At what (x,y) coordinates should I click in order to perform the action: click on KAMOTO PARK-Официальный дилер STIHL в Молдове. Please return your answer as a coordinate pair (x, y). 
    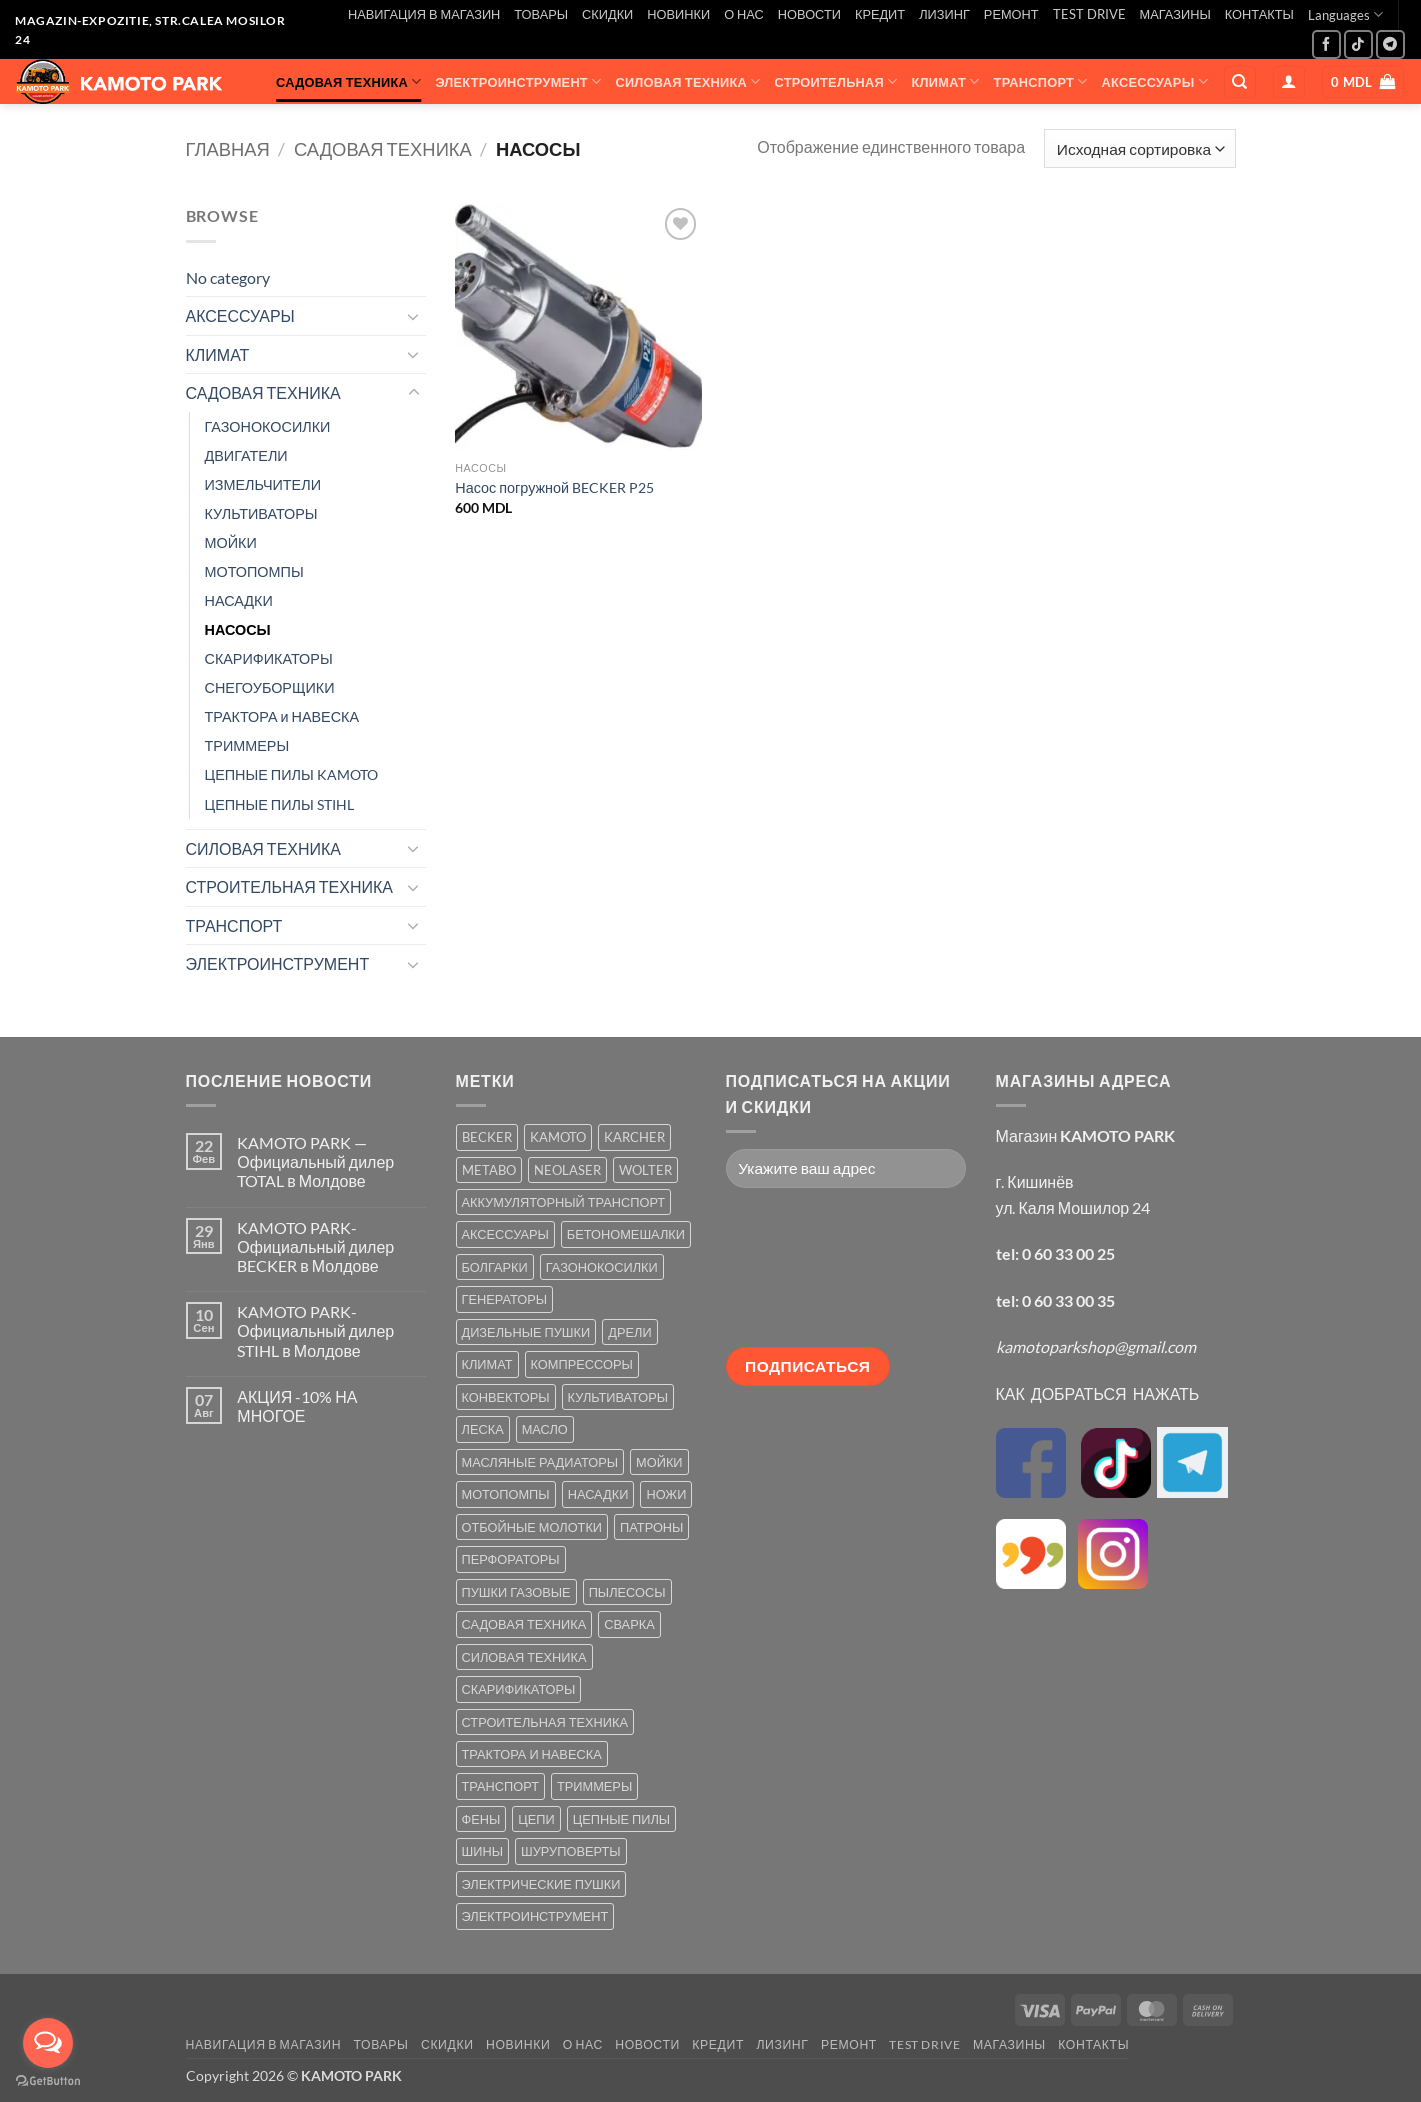
    Looking at the image, I should click on (315, 1330).